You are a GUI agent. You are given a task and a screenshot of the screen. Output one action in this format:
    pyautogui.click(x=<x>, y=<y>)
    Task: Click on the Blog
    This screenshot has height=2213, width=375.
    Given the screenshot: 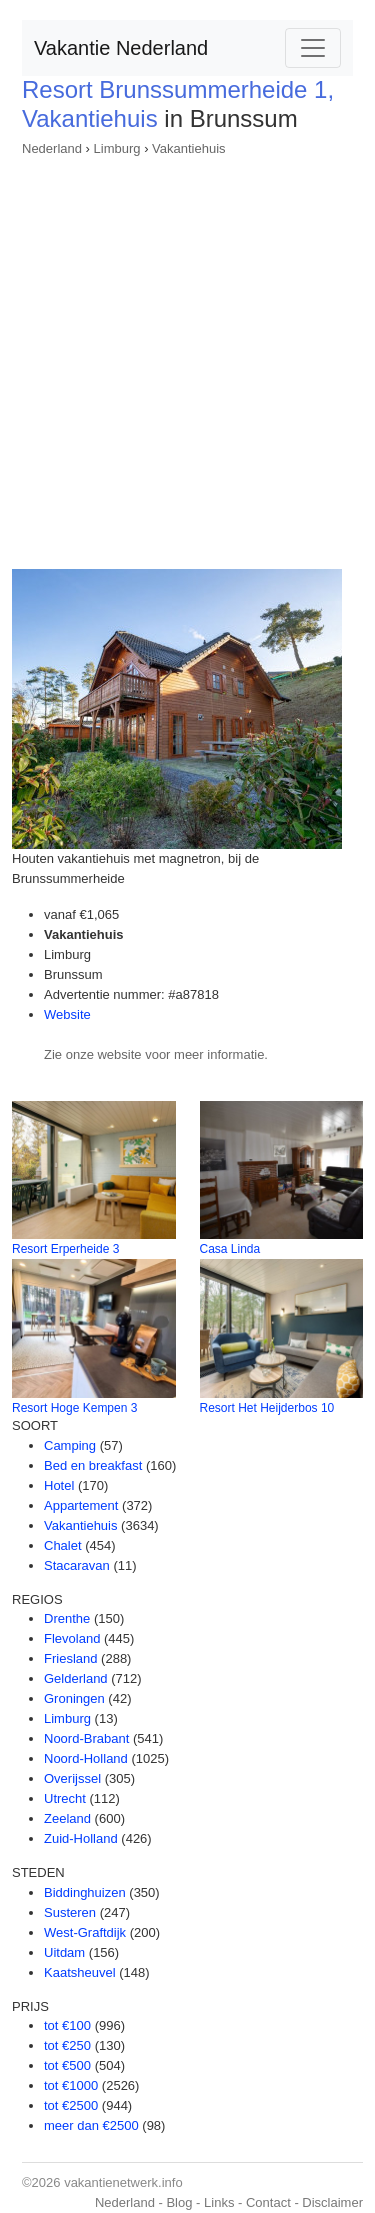 What is the action you would take?
    pyautogui.click(x=179, y=2202)
    